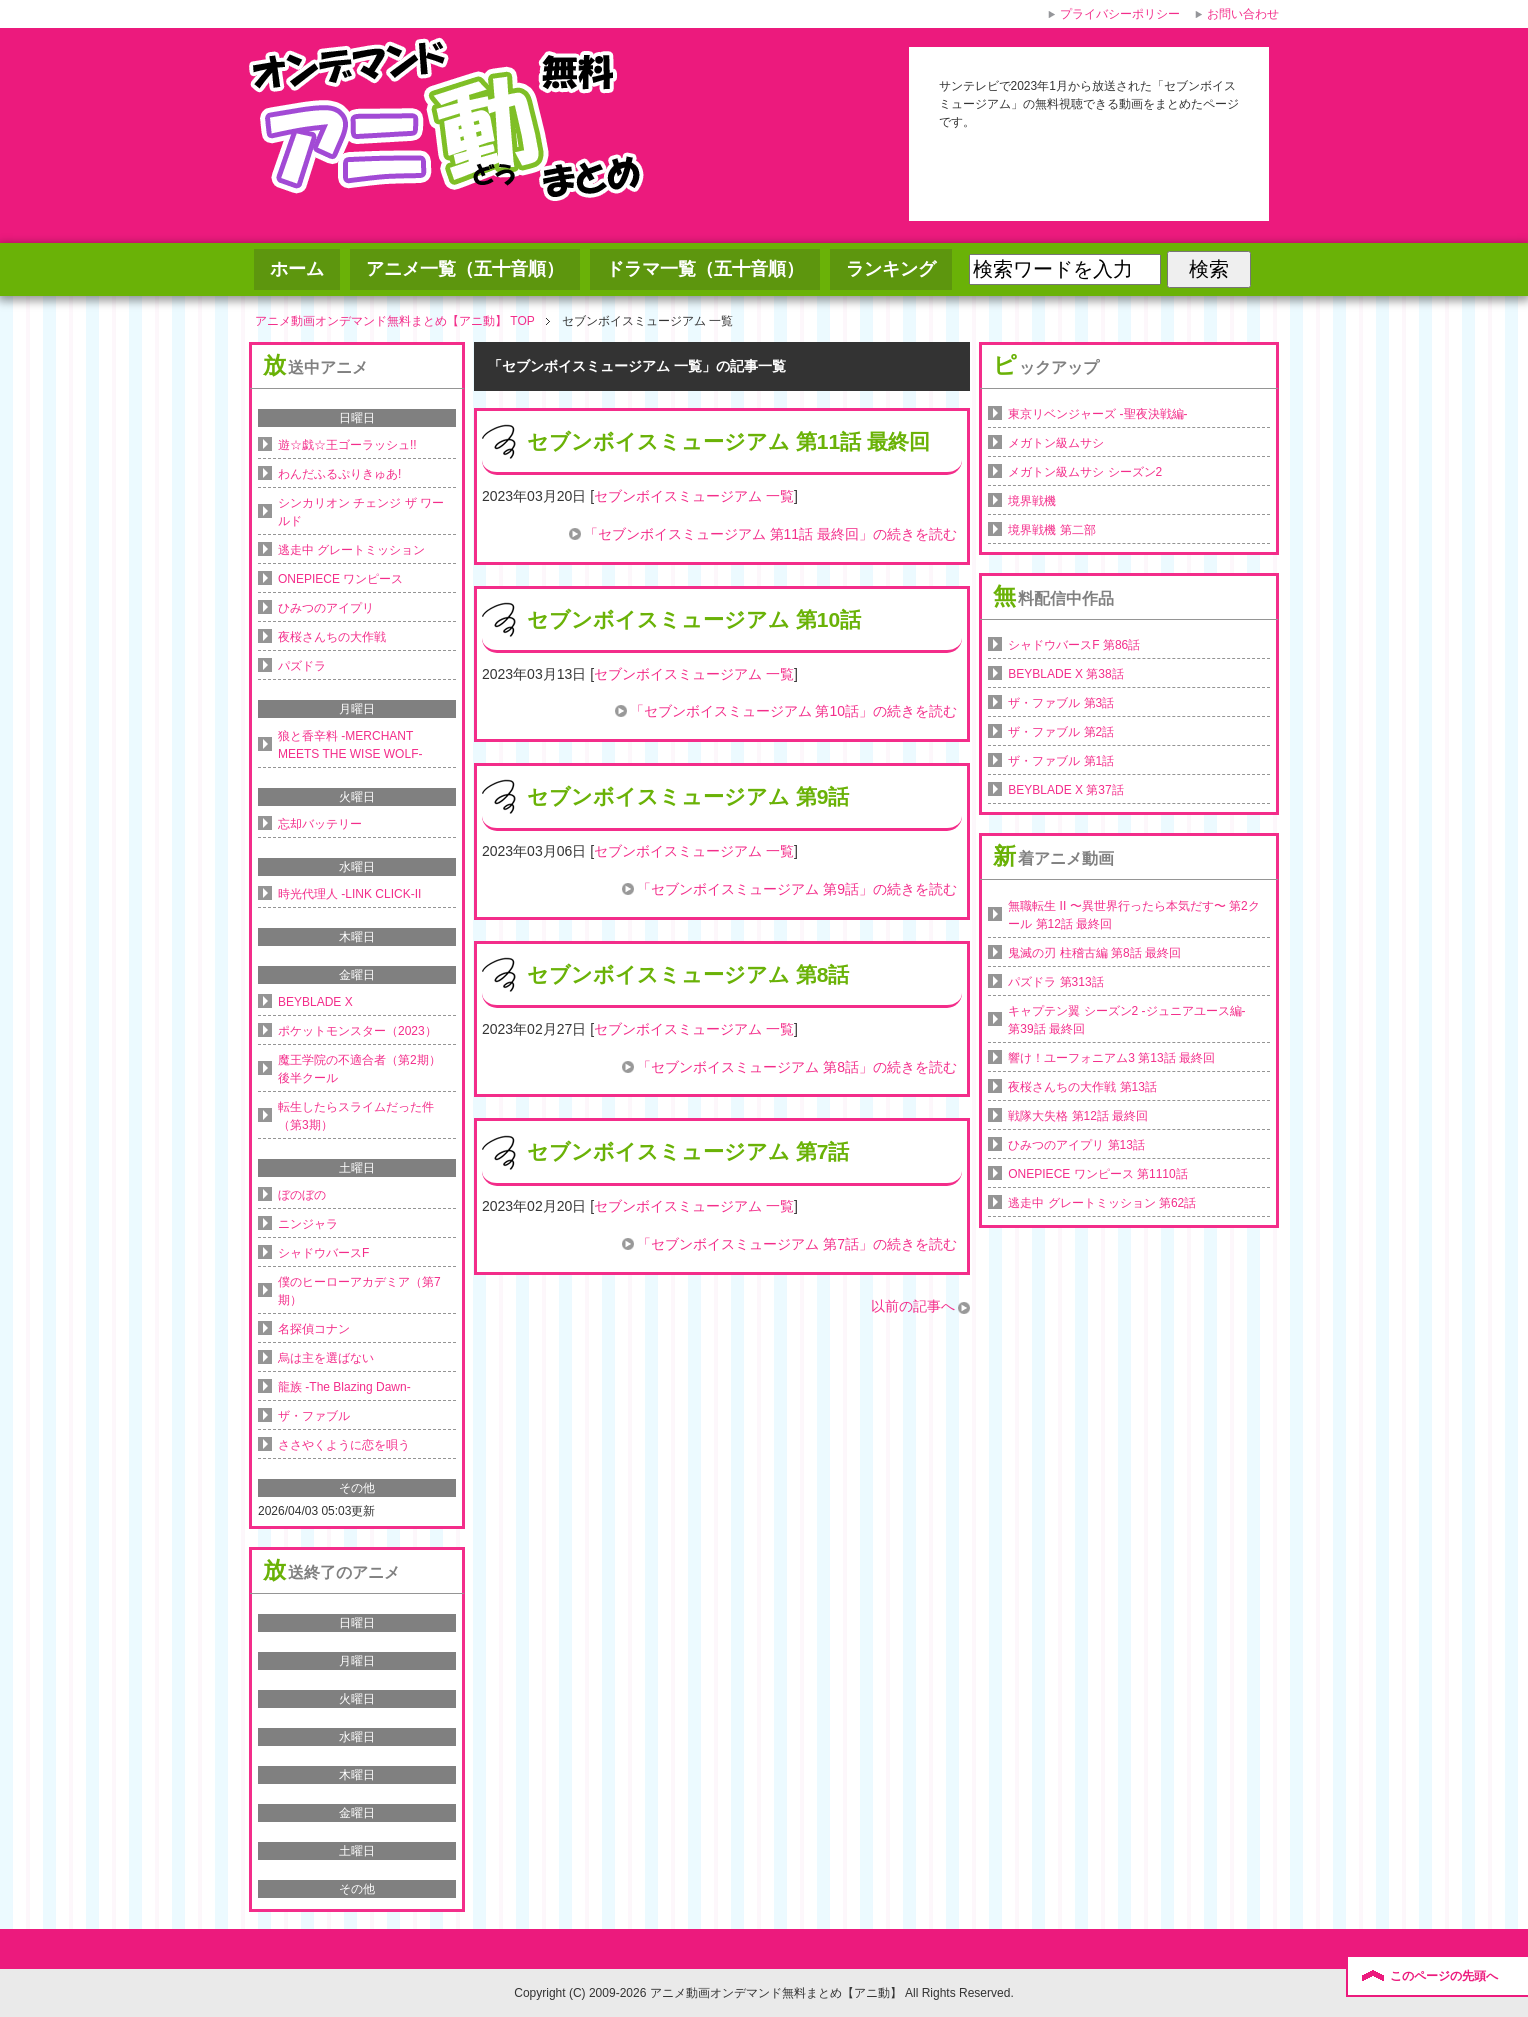 This screenshot has height=2017, width=1528. What do you see at coordinates (356, 1116) in the screenshot?
I see `転生したらスライムだった件（第3期）` at bounding box center [356, 1116].